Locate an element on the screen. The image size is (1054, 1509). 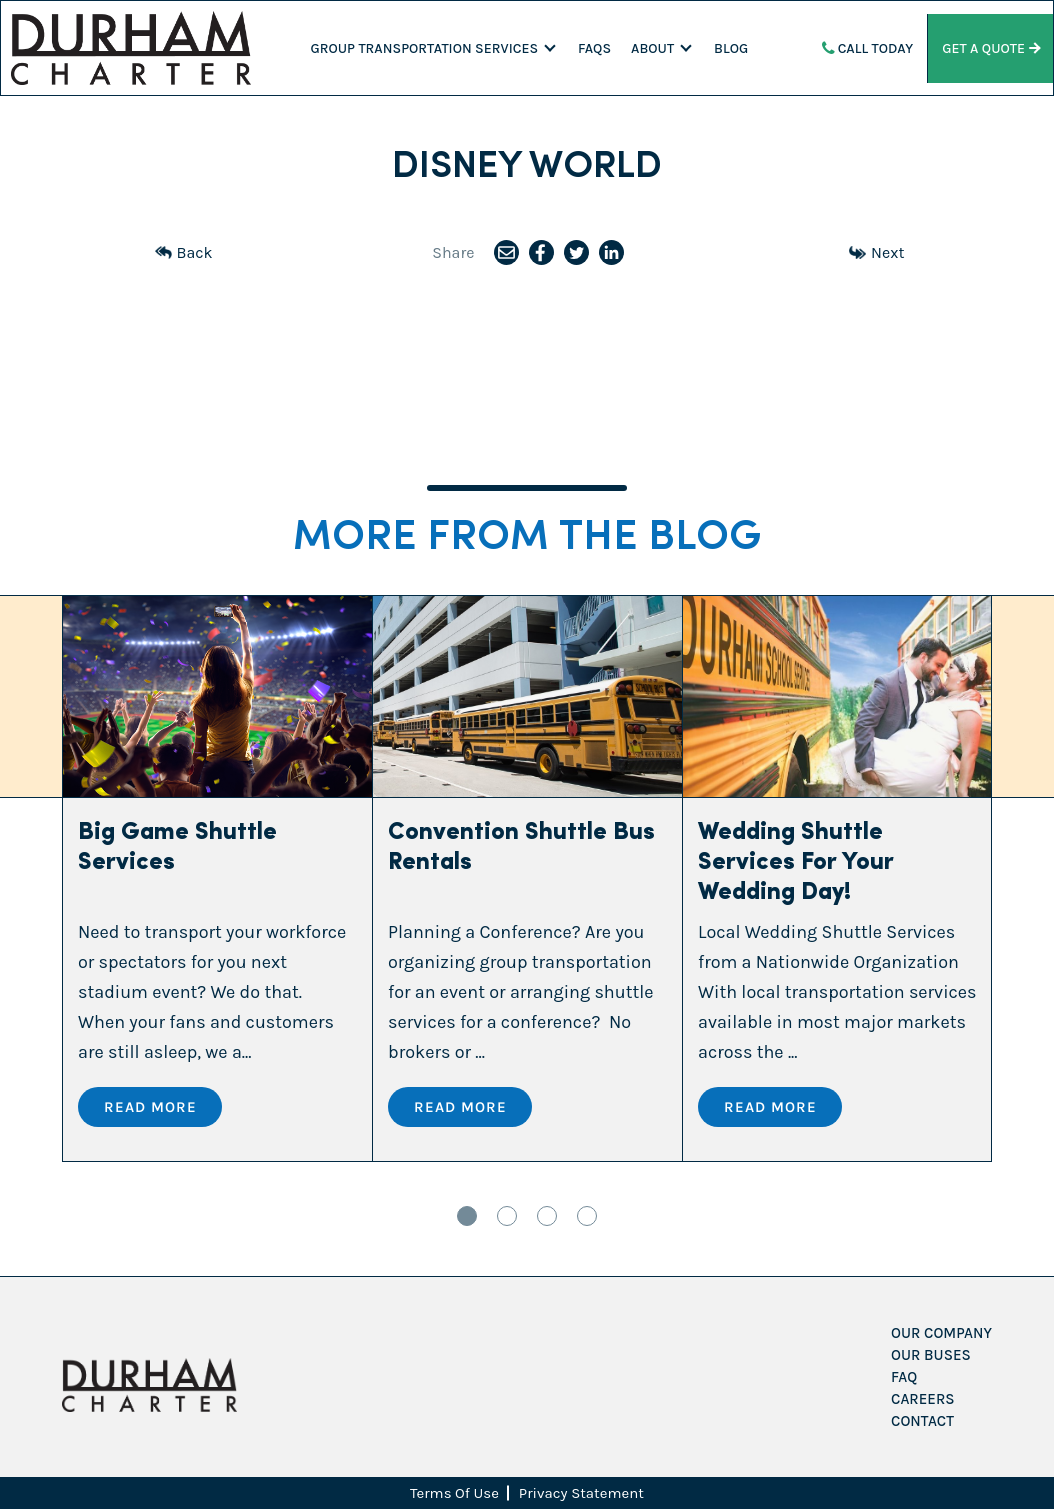
4 [tab] is located at coordinates (587, 1216).